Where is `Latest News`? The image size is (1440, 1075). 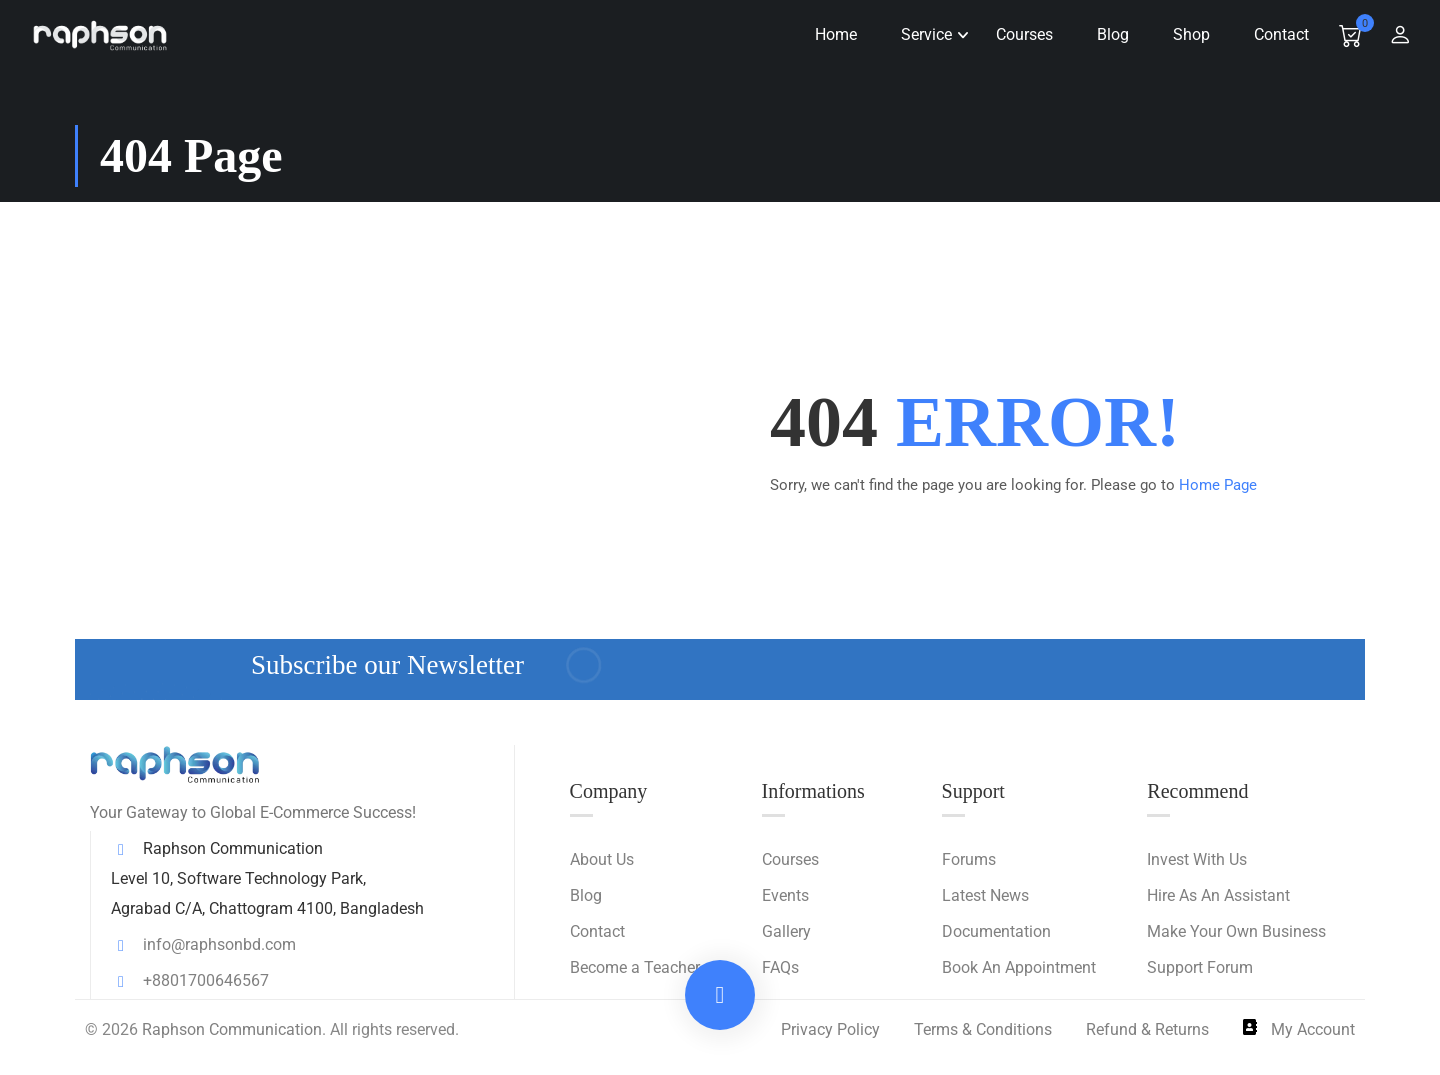
Latest News is located at coordinates (985, 895).